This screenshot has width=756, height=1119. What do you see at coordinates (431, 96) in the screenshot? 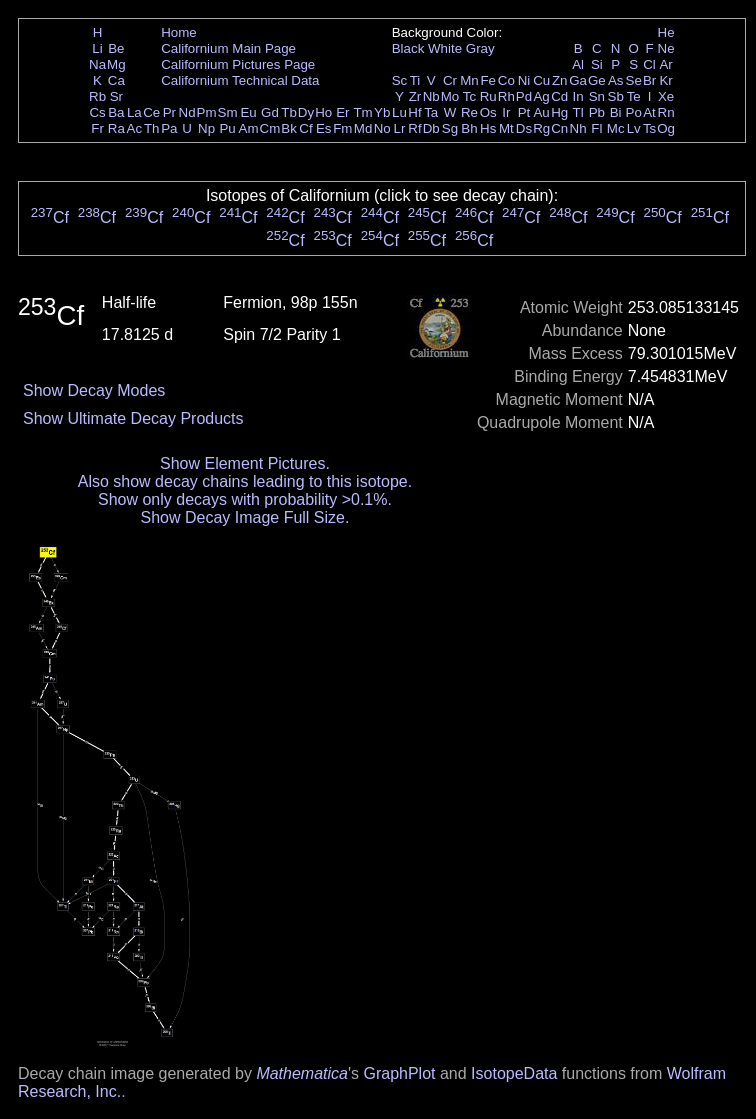
I see `Nb` at bounding box center [431, 96].